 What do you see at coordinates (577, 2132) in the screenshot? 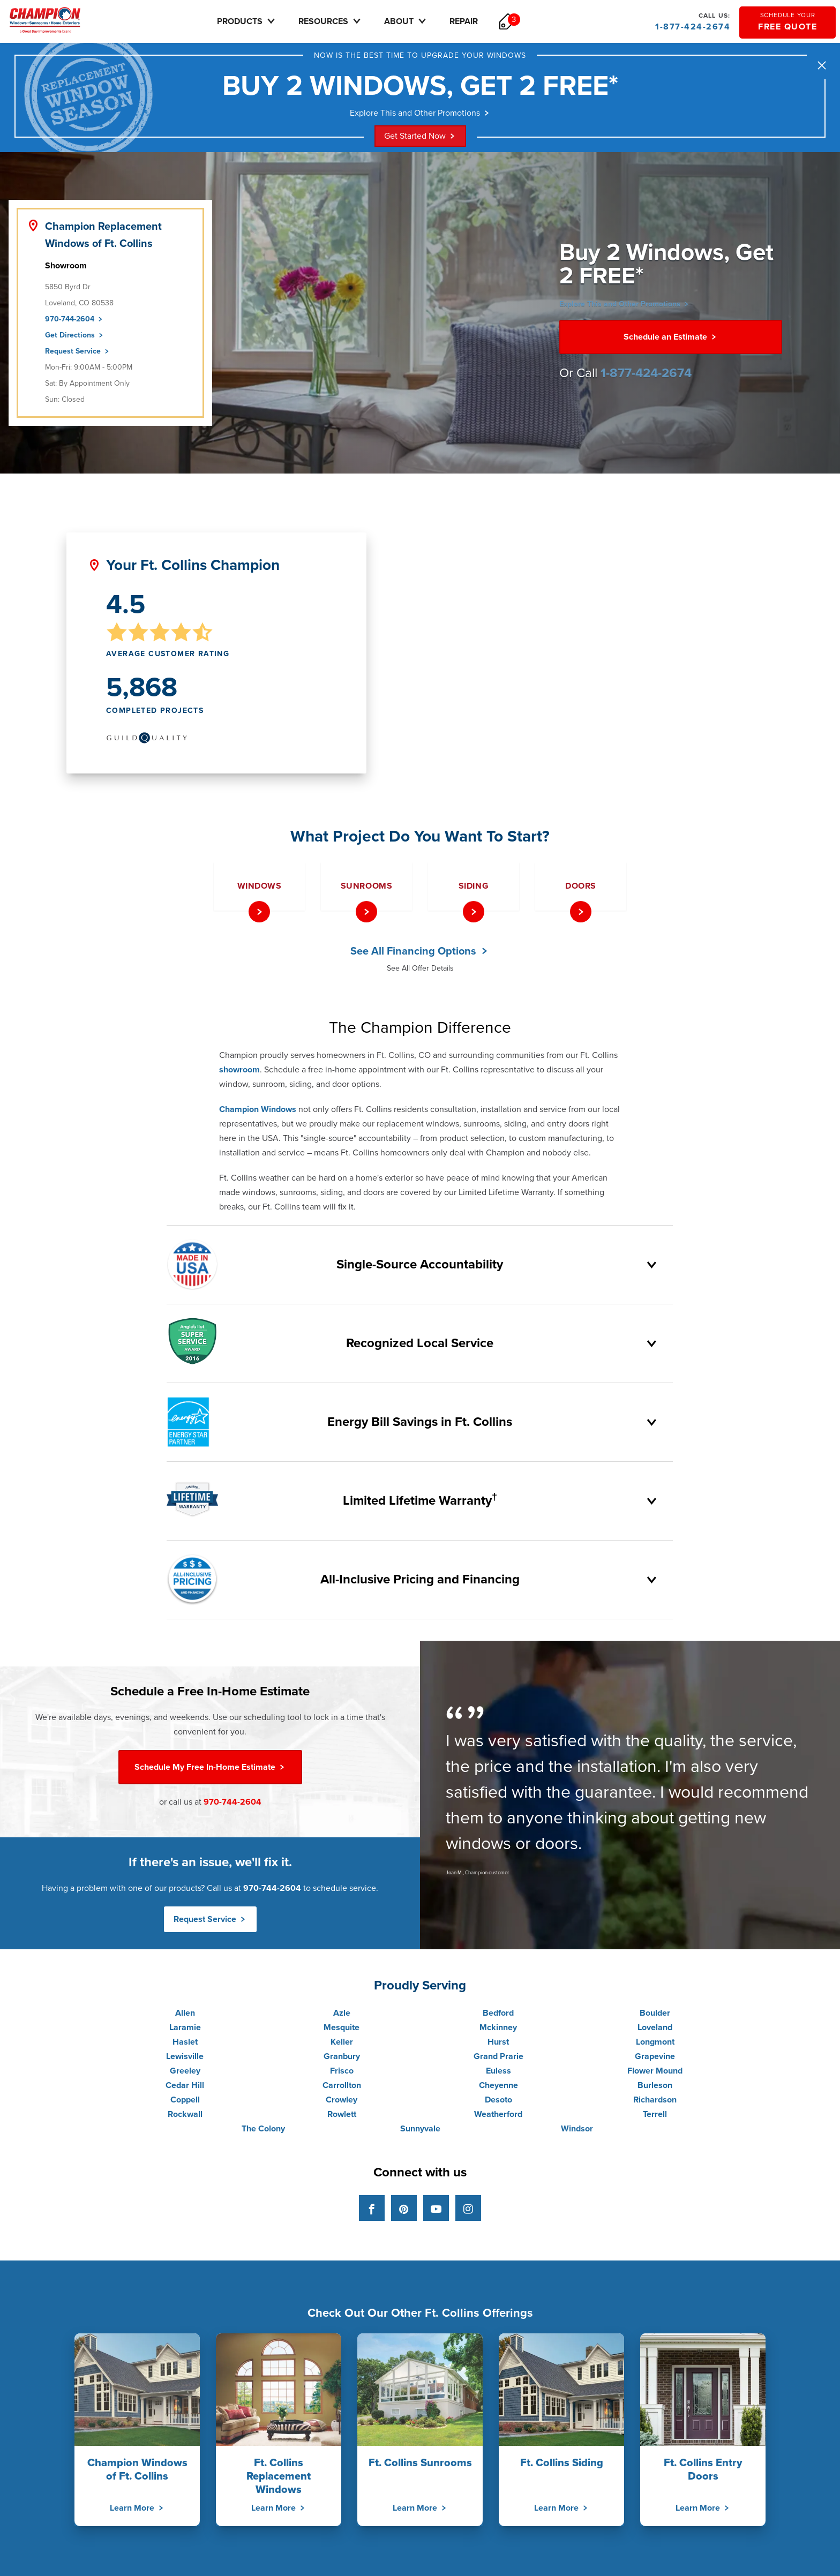
I see `Windsor` at bounding box center [577, 2132].